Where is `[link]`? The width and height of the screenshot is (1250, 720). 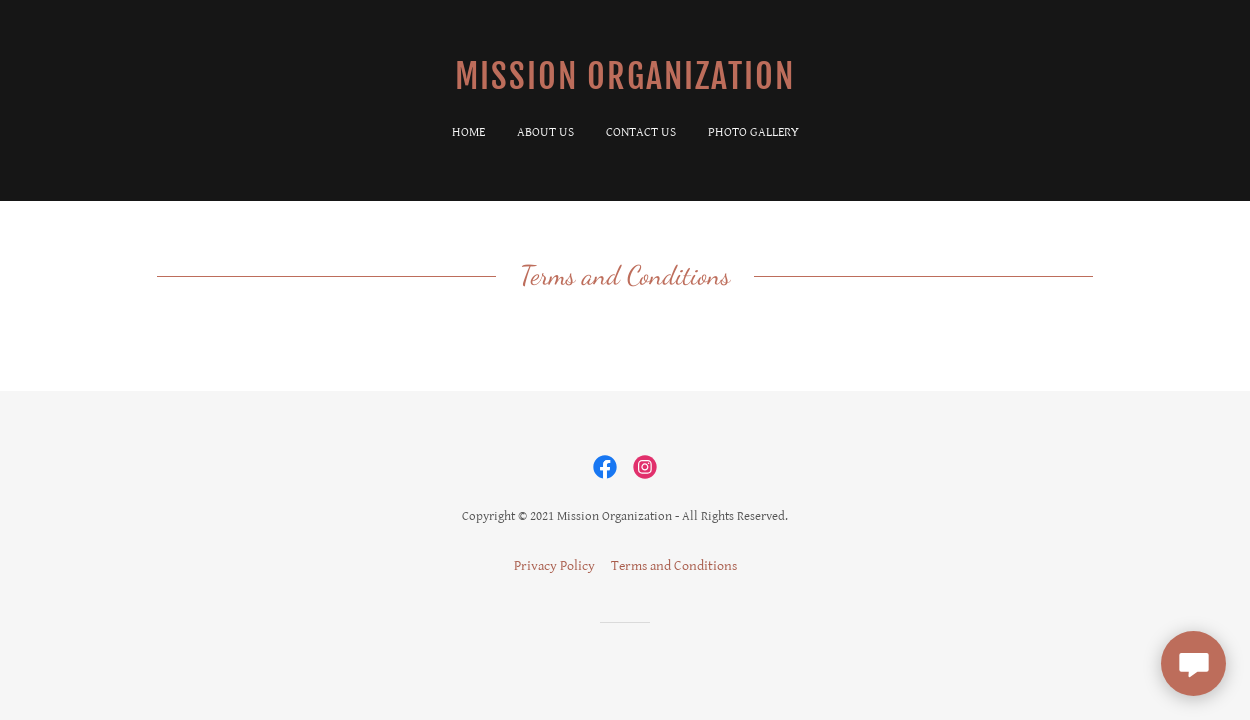 [link] is located at coordinates (625, 85).